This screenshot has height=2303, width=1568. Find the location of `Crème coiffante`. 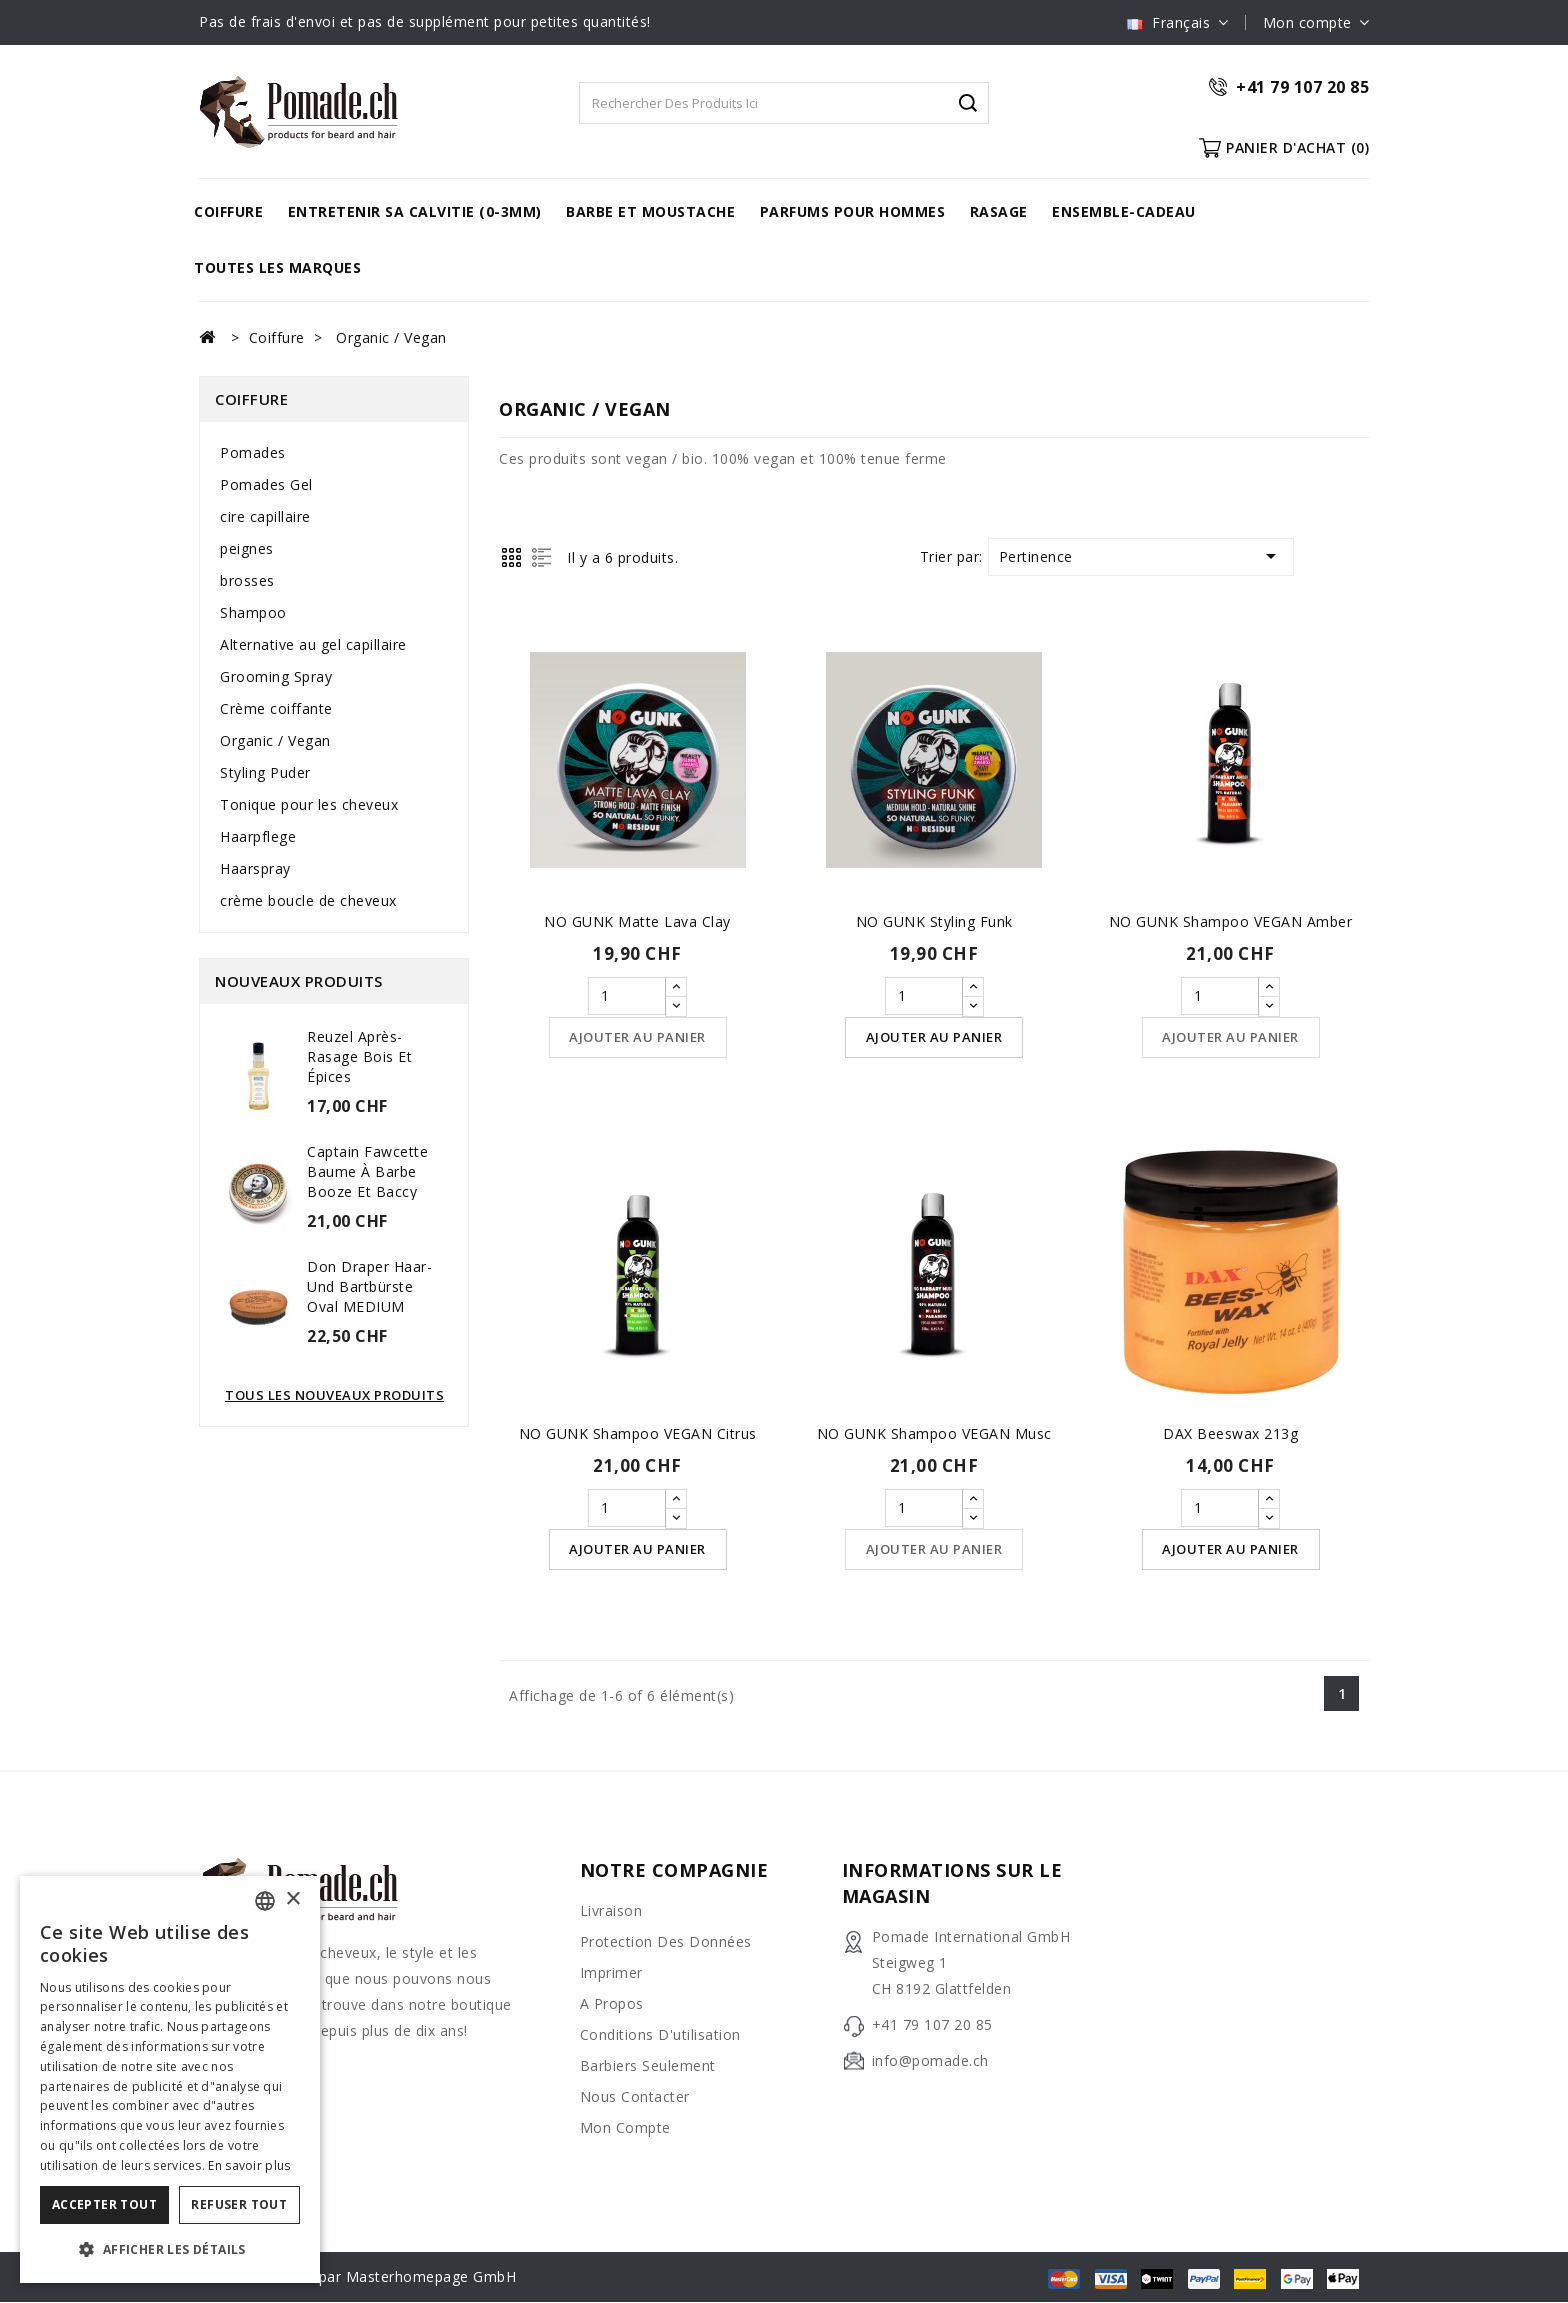

Crème coiffante is located at coordinates (276, 708).